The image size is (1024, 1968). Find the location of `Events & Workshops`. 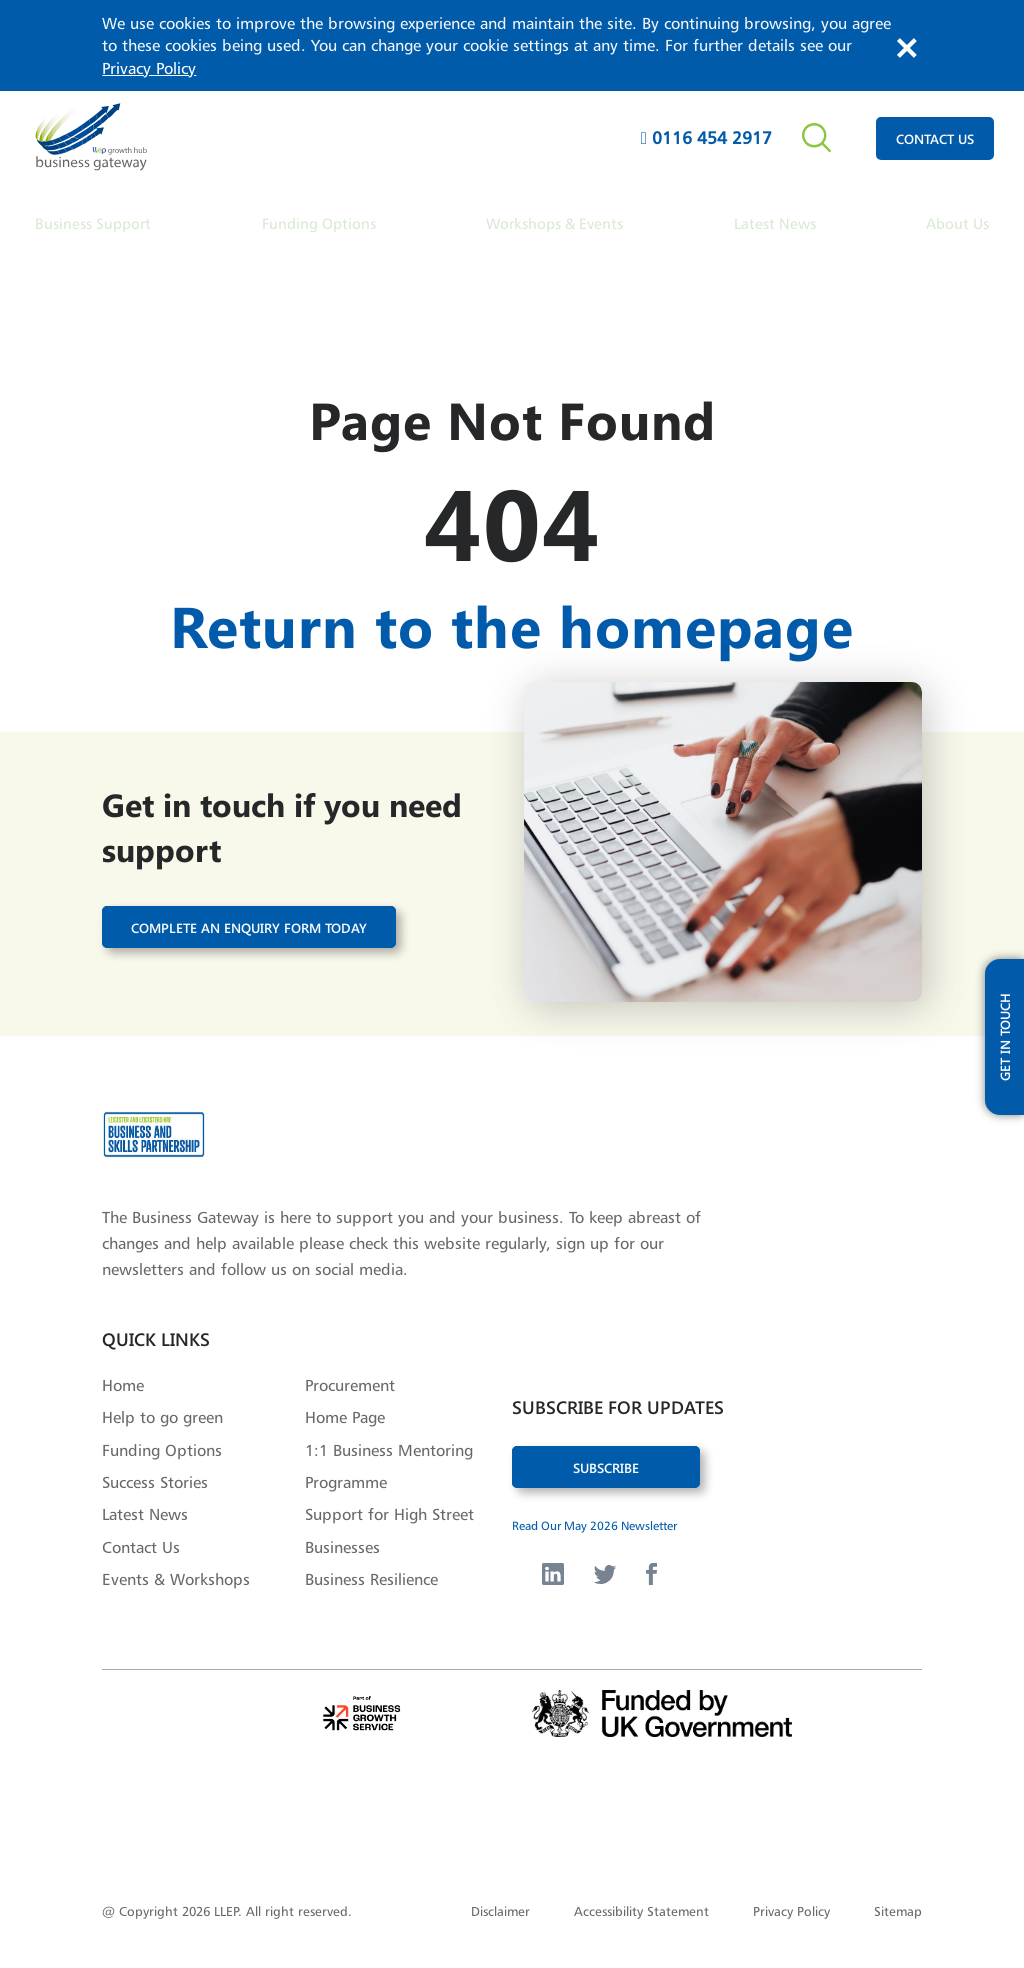

Events & Workshops is located at coordinates (176, 1572).